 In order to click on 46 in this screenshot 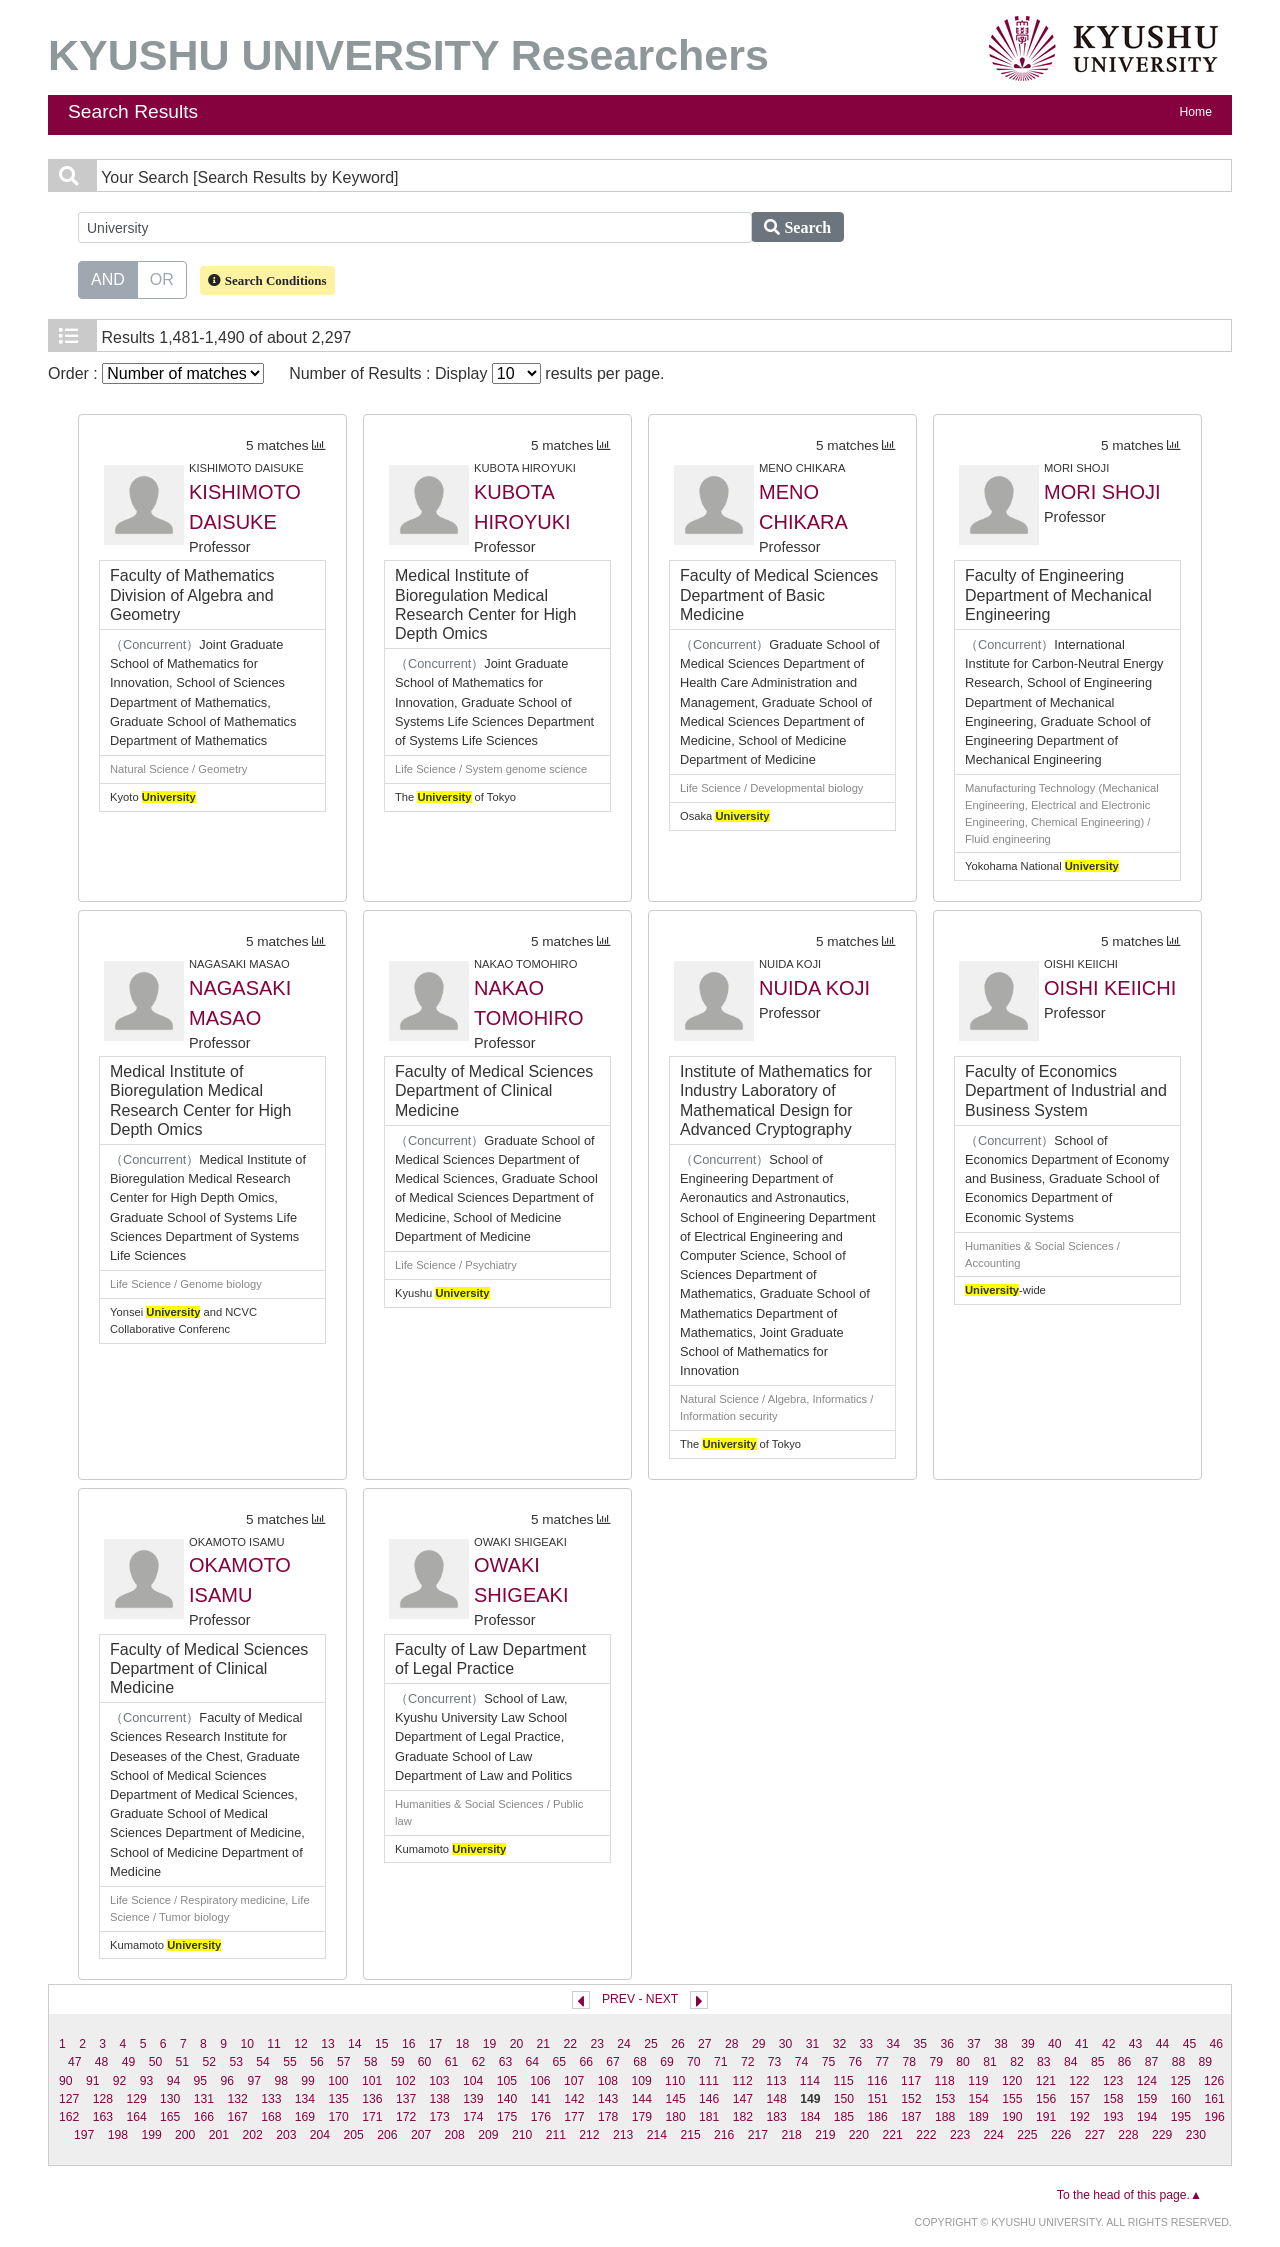, I will do `click(1217, 2044)`.